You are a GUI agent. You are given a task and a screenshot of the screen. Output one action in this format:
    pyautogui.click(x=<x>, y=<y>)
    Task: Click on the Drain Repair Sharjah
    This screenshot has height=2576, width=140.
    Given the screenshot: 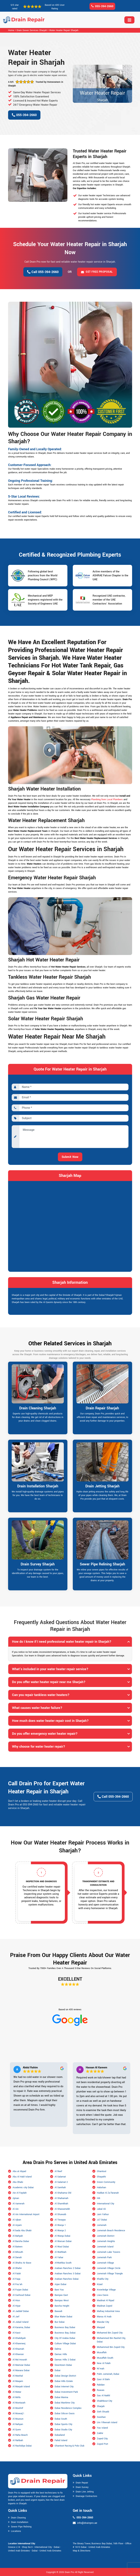 What is the action you would take?
    pyautogui.click(x=102, y=1408)
    